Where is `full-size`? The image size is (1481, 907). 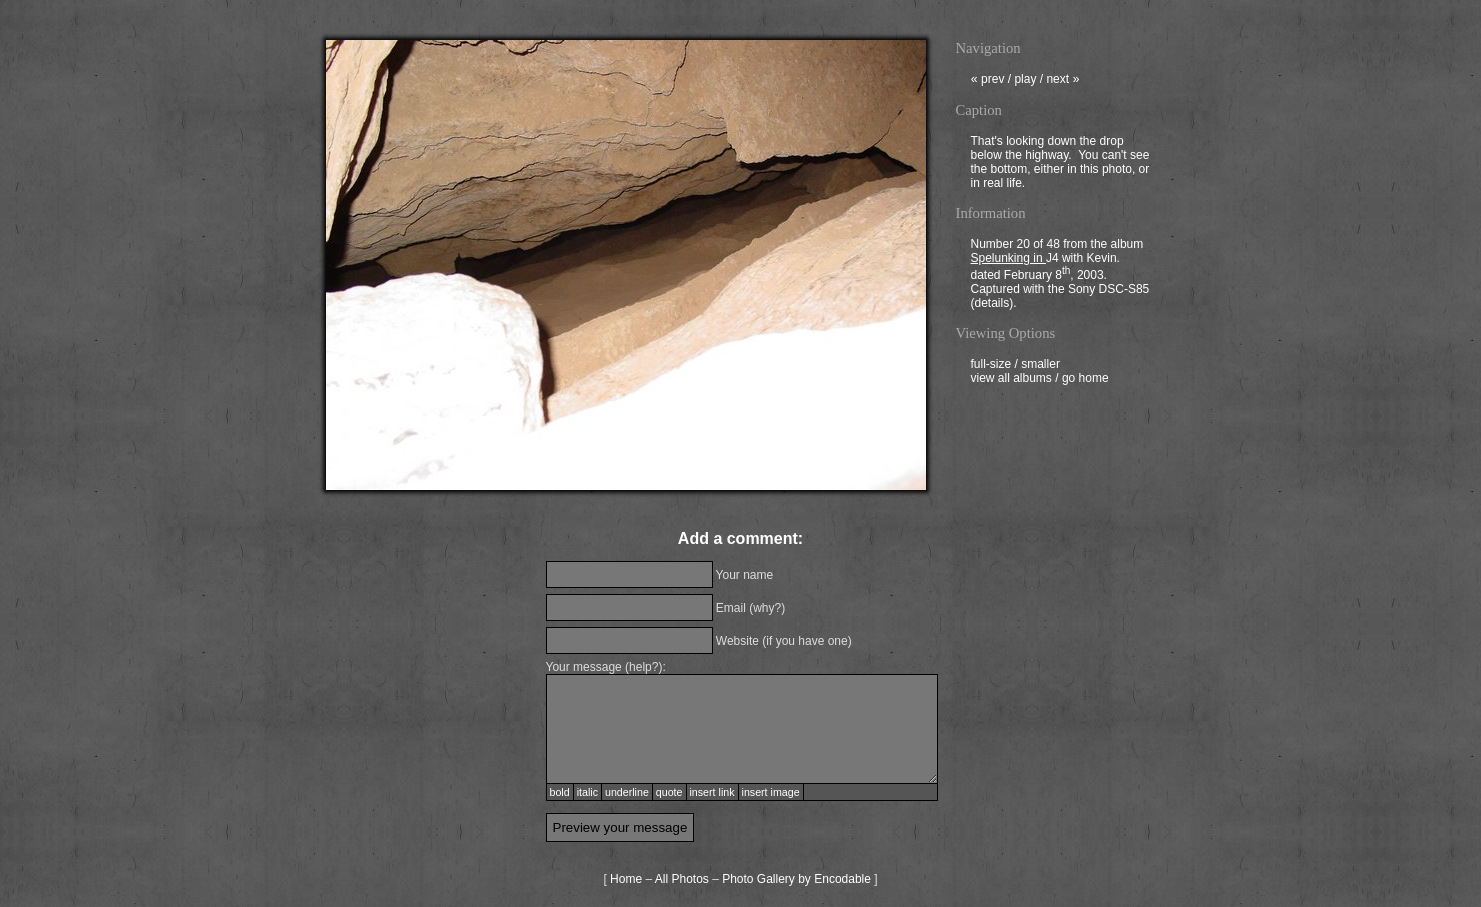
full-size is located at coordinates (991, 366).